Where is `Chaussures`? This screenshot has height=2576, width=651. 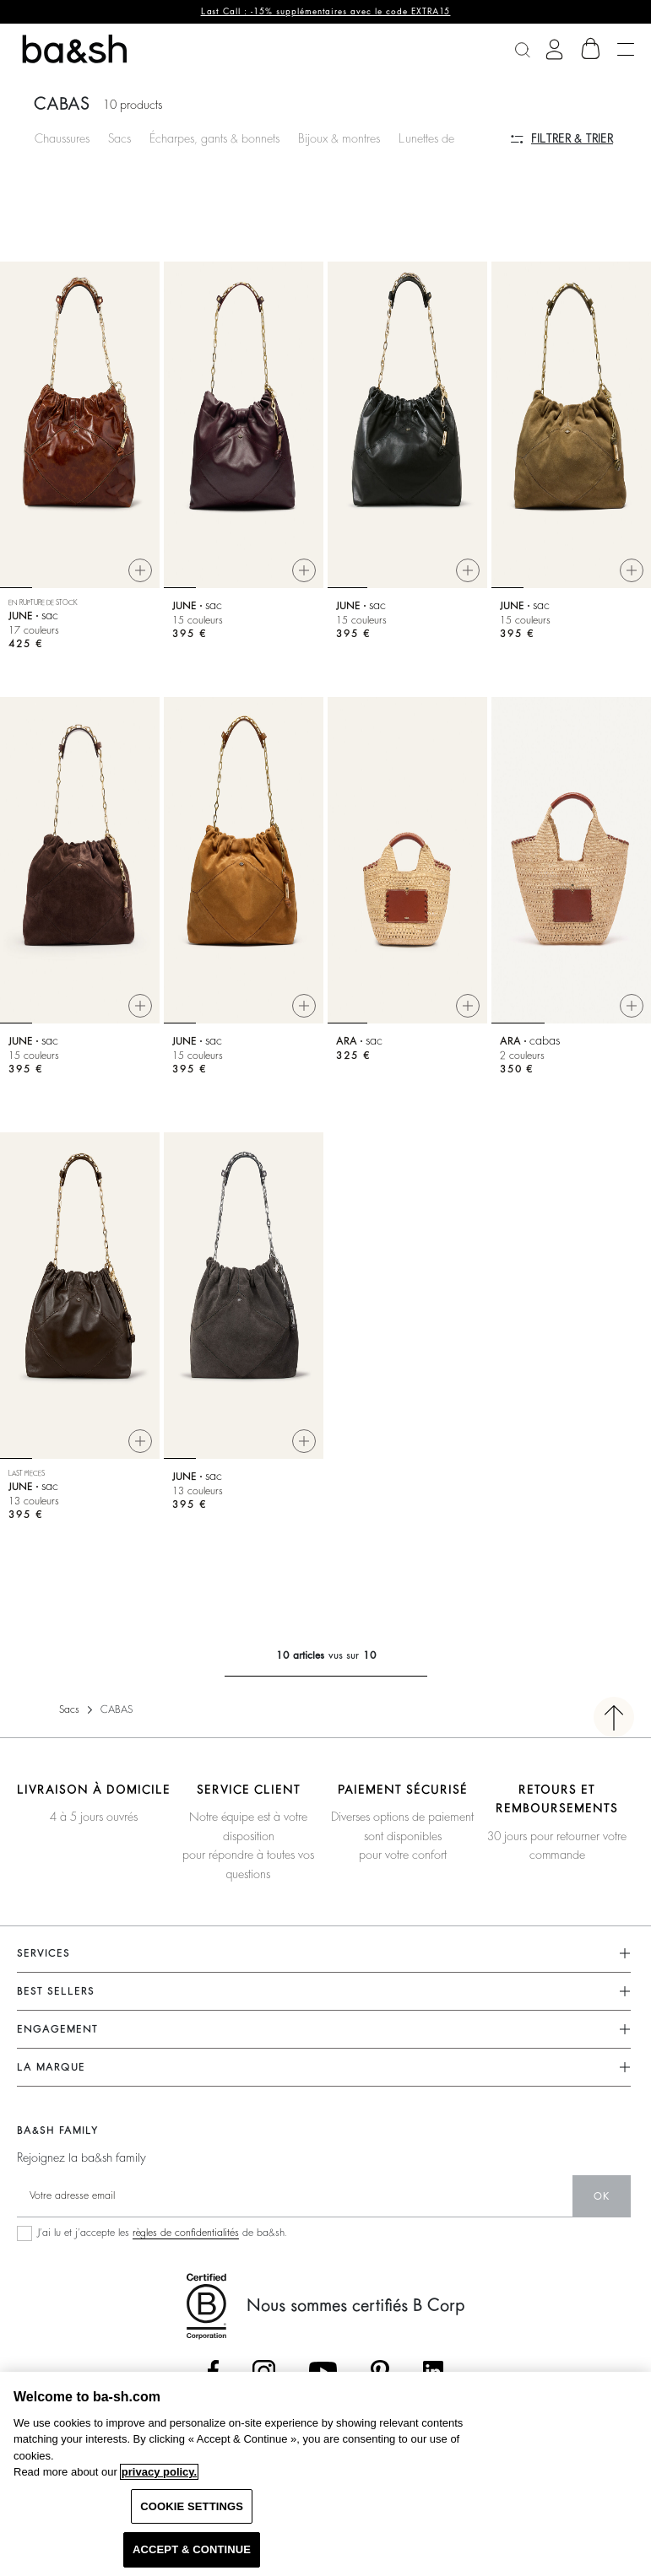
Chaussures is located at coordinates (62, 138).